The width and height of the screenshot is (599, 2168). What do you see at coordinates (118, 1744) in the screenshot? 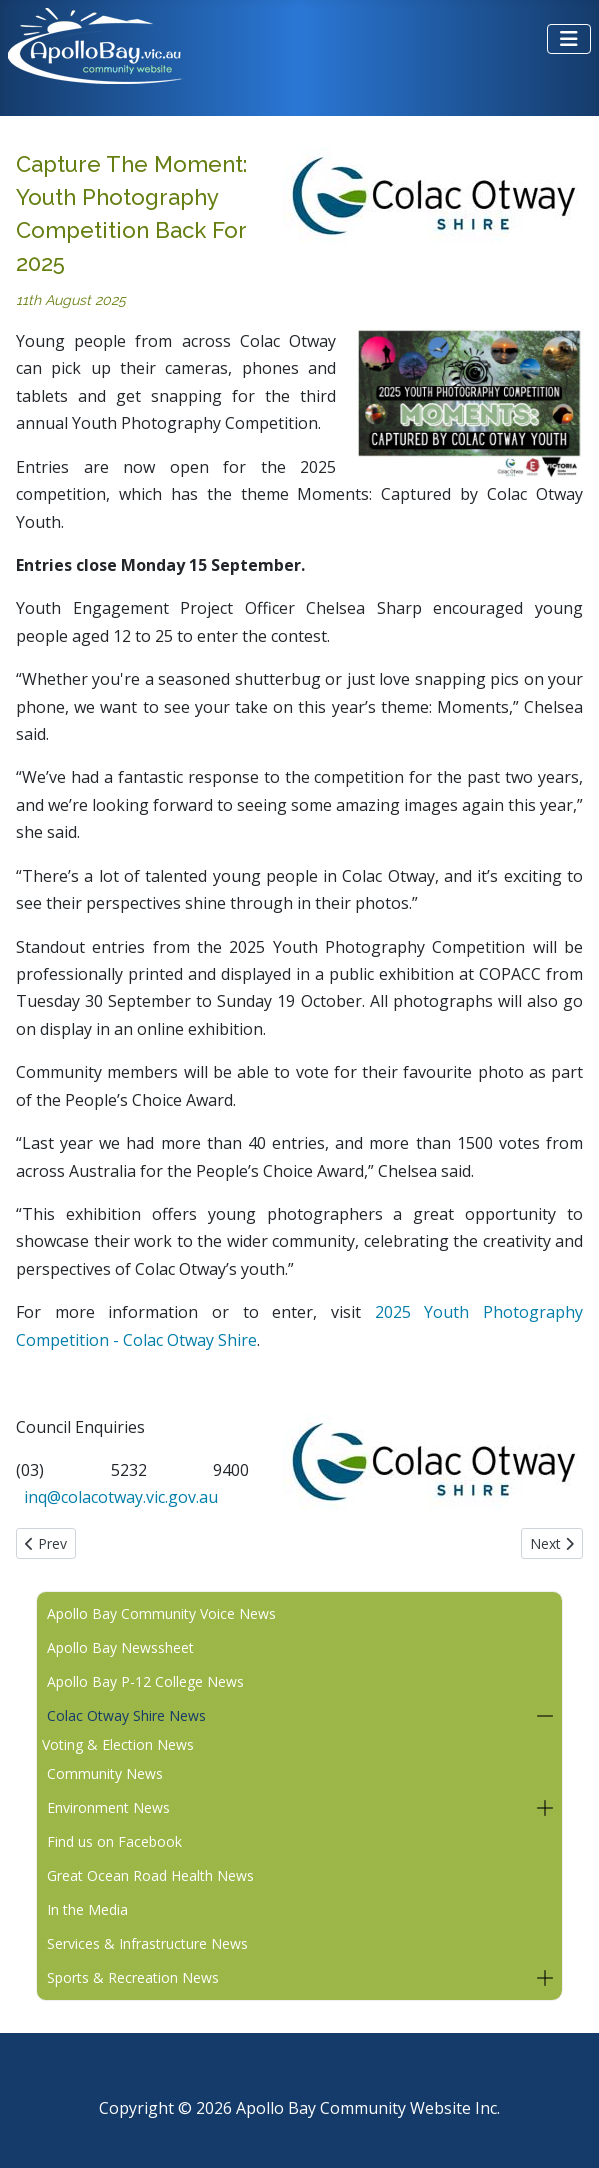
I see `Voting & Election News` at bounding box center [118, 1744].